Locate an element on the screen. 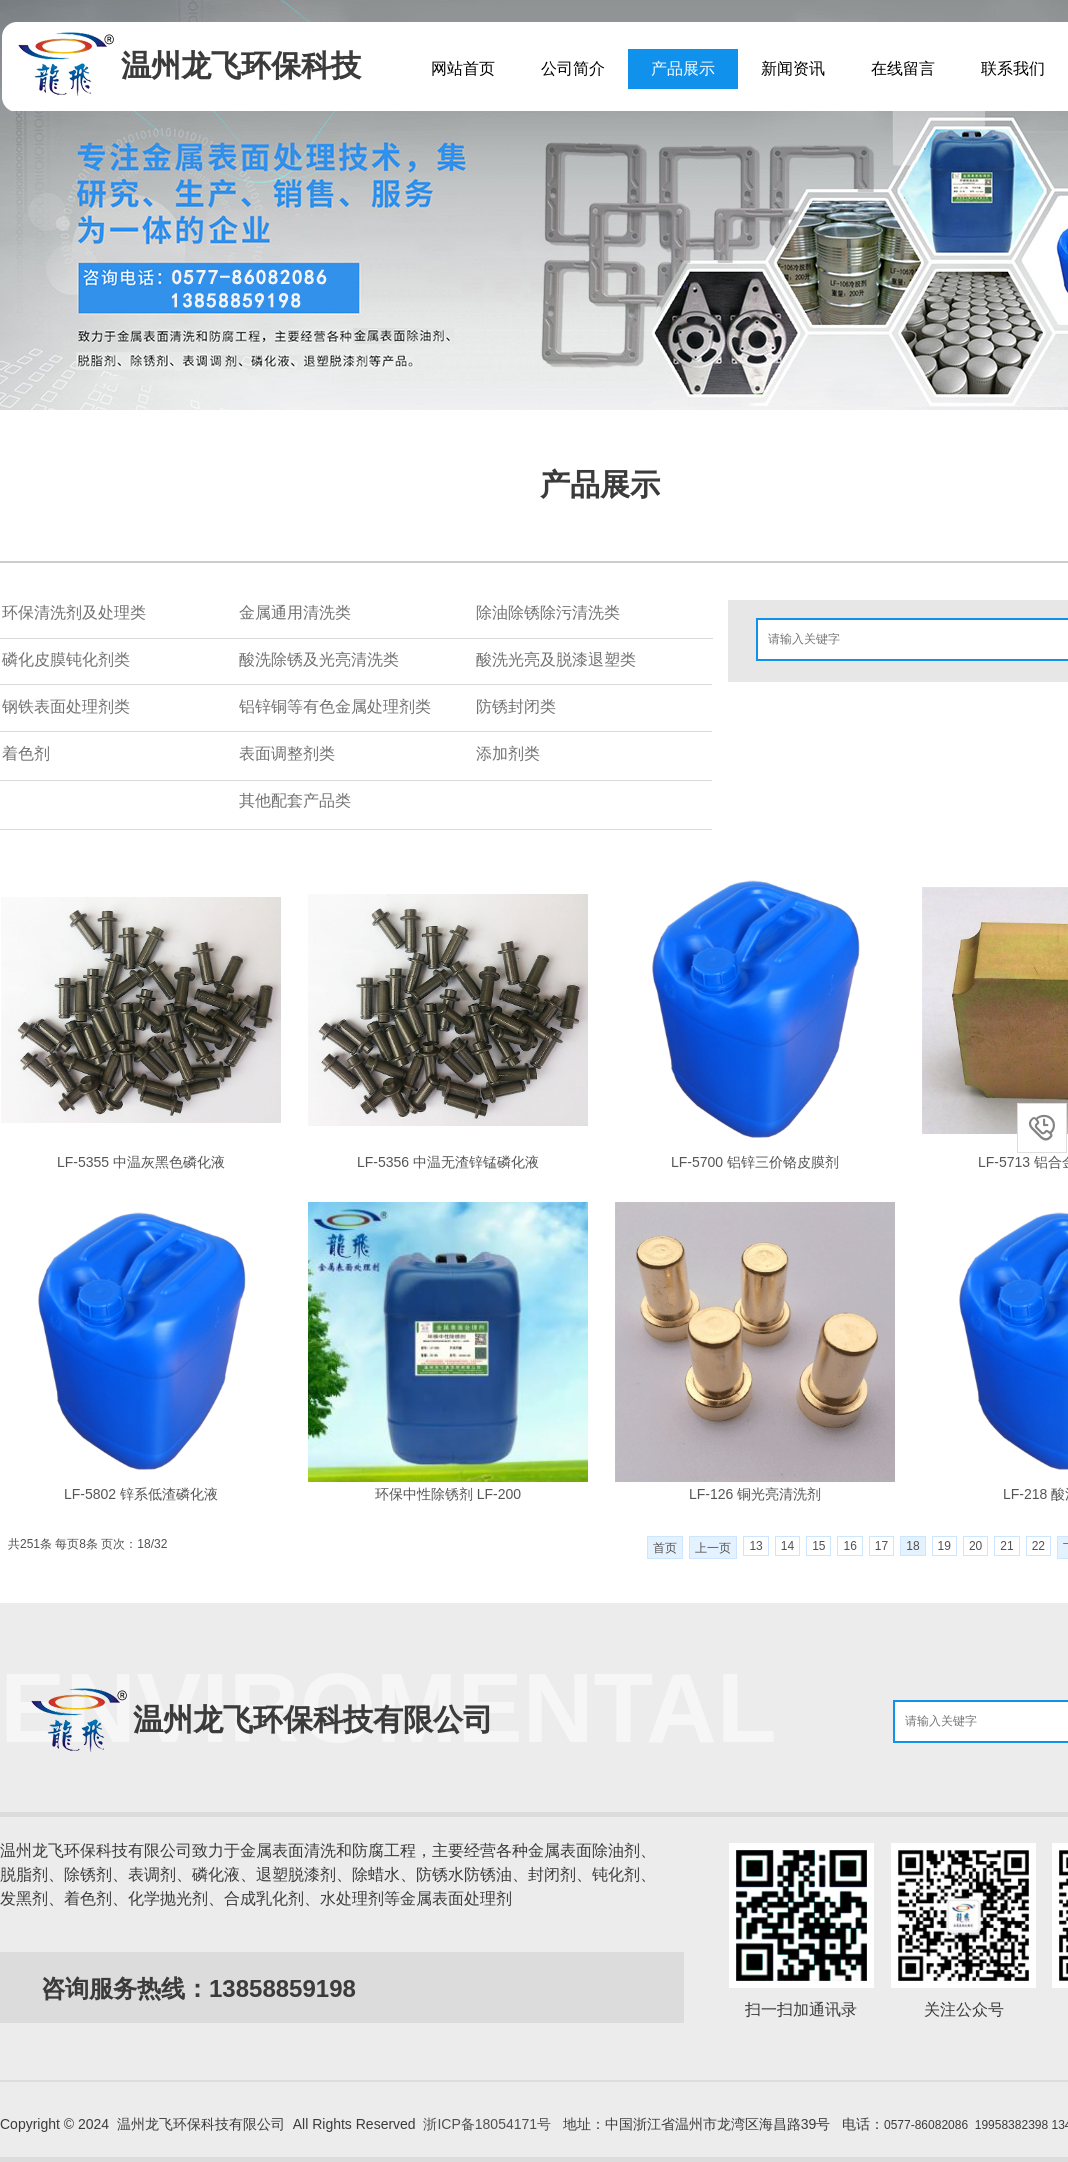 Image resolution: width=1068 pixels, height=2162 pixels. 公司简介 is located at coordinates (573, 68).